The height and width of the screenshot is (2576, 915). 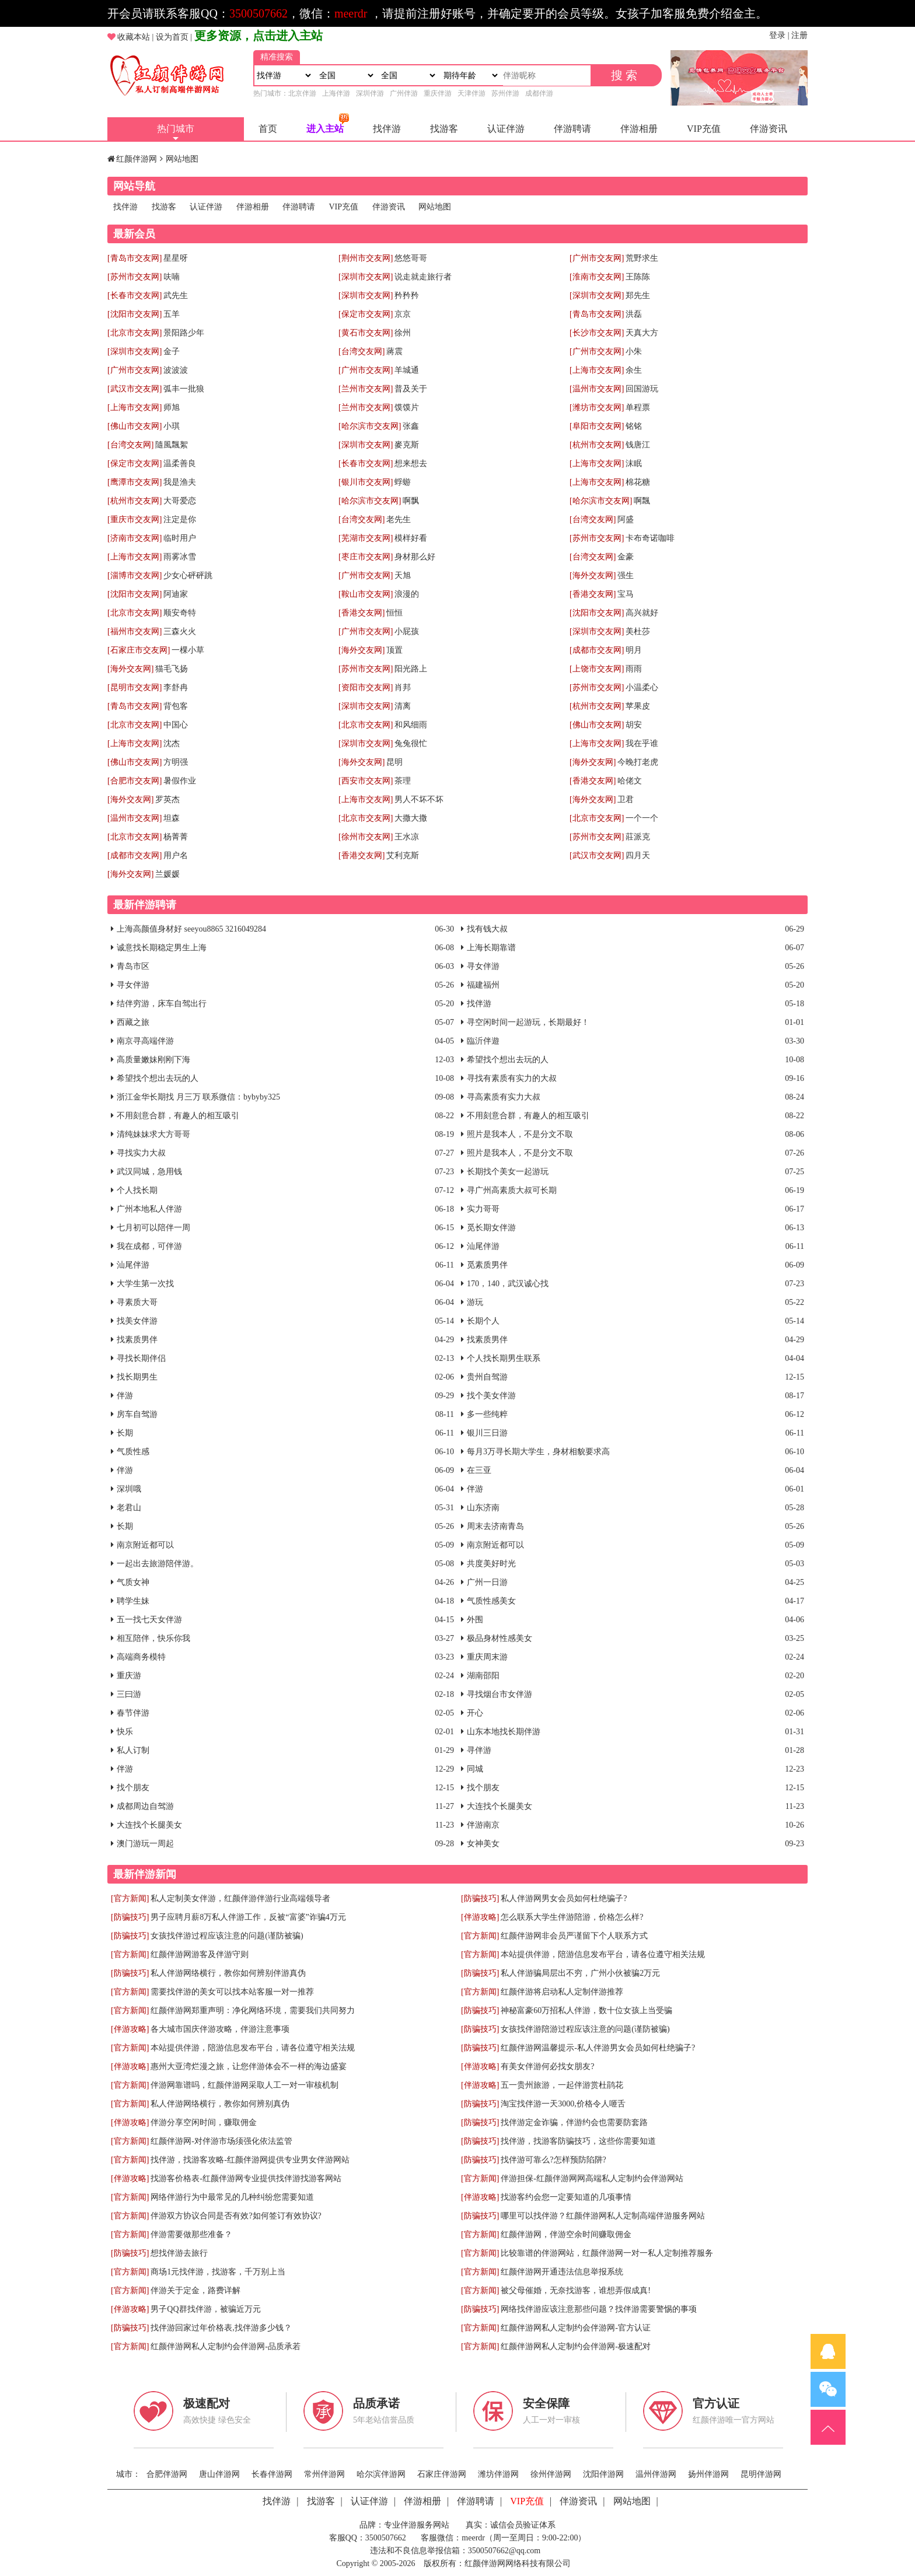 What do you see at coordinates (580, 1973) in the screenshot?
I see `私人伴游骗局层出不穷，广州小伙被骗2万元` at bounding box center [580, 1973].